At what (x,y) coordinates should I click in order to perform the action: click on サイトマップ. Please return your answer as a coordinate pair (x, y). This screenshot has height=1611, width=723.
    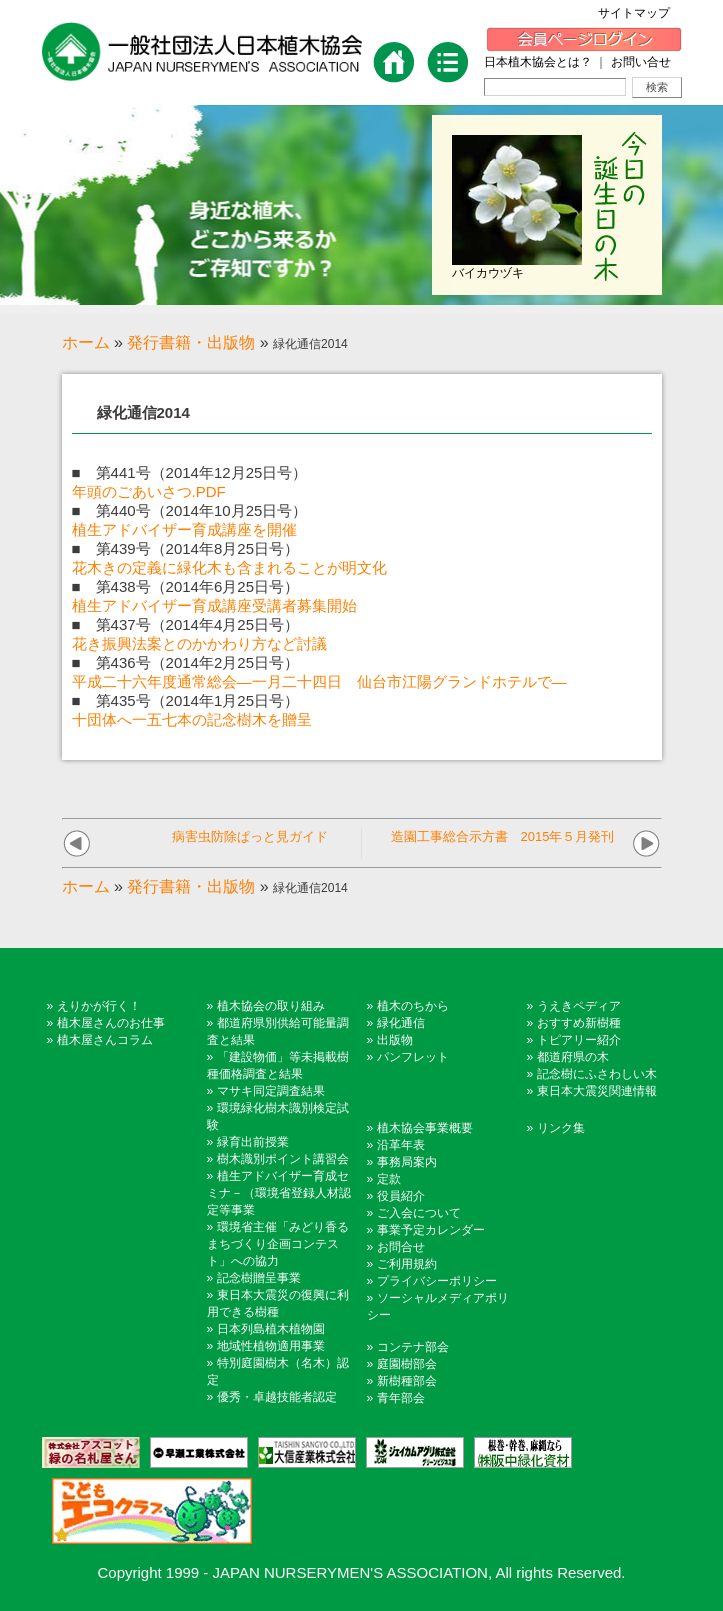
    Looking at the image, I should click on (640, 13).